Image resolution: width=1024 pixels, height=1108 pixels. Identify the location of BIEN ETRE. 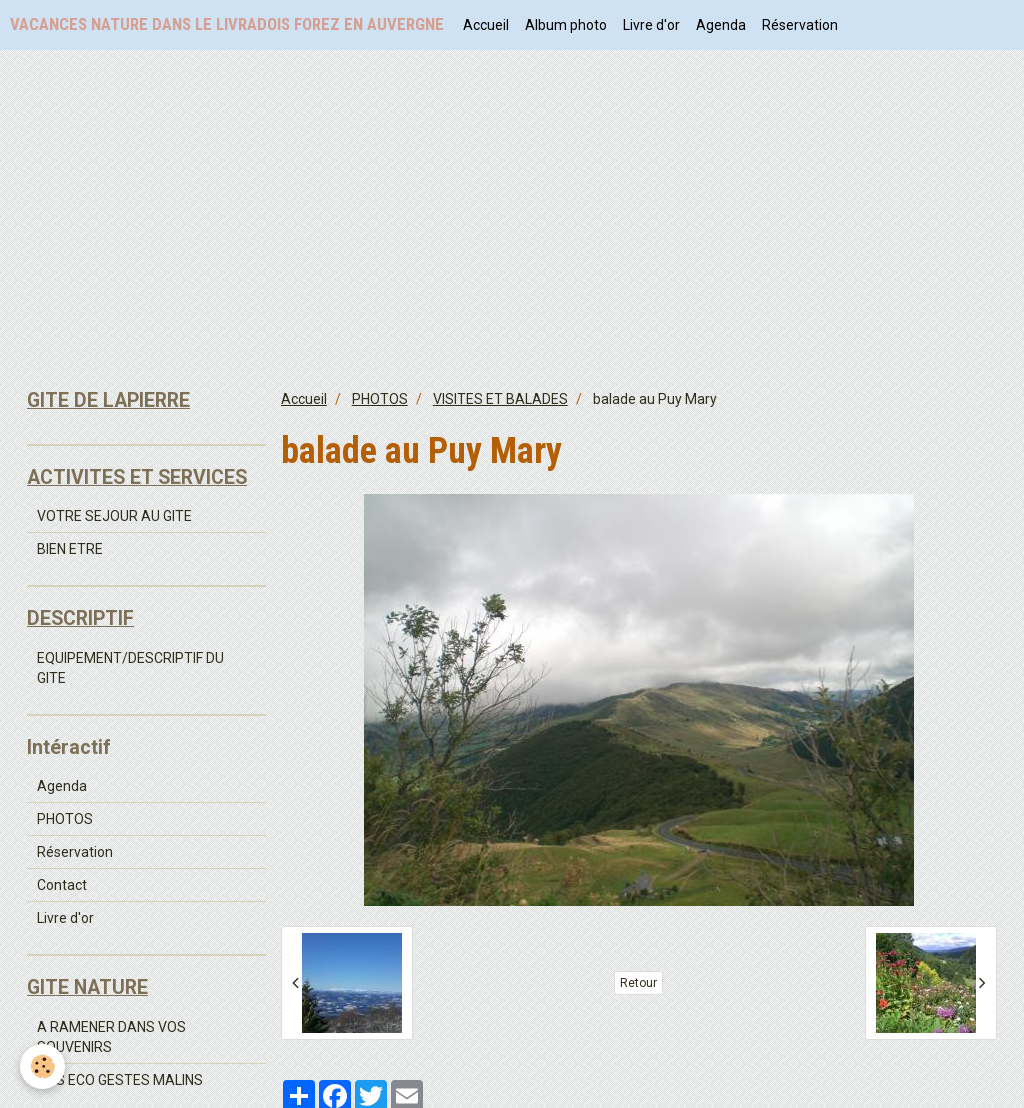
(70, 549).